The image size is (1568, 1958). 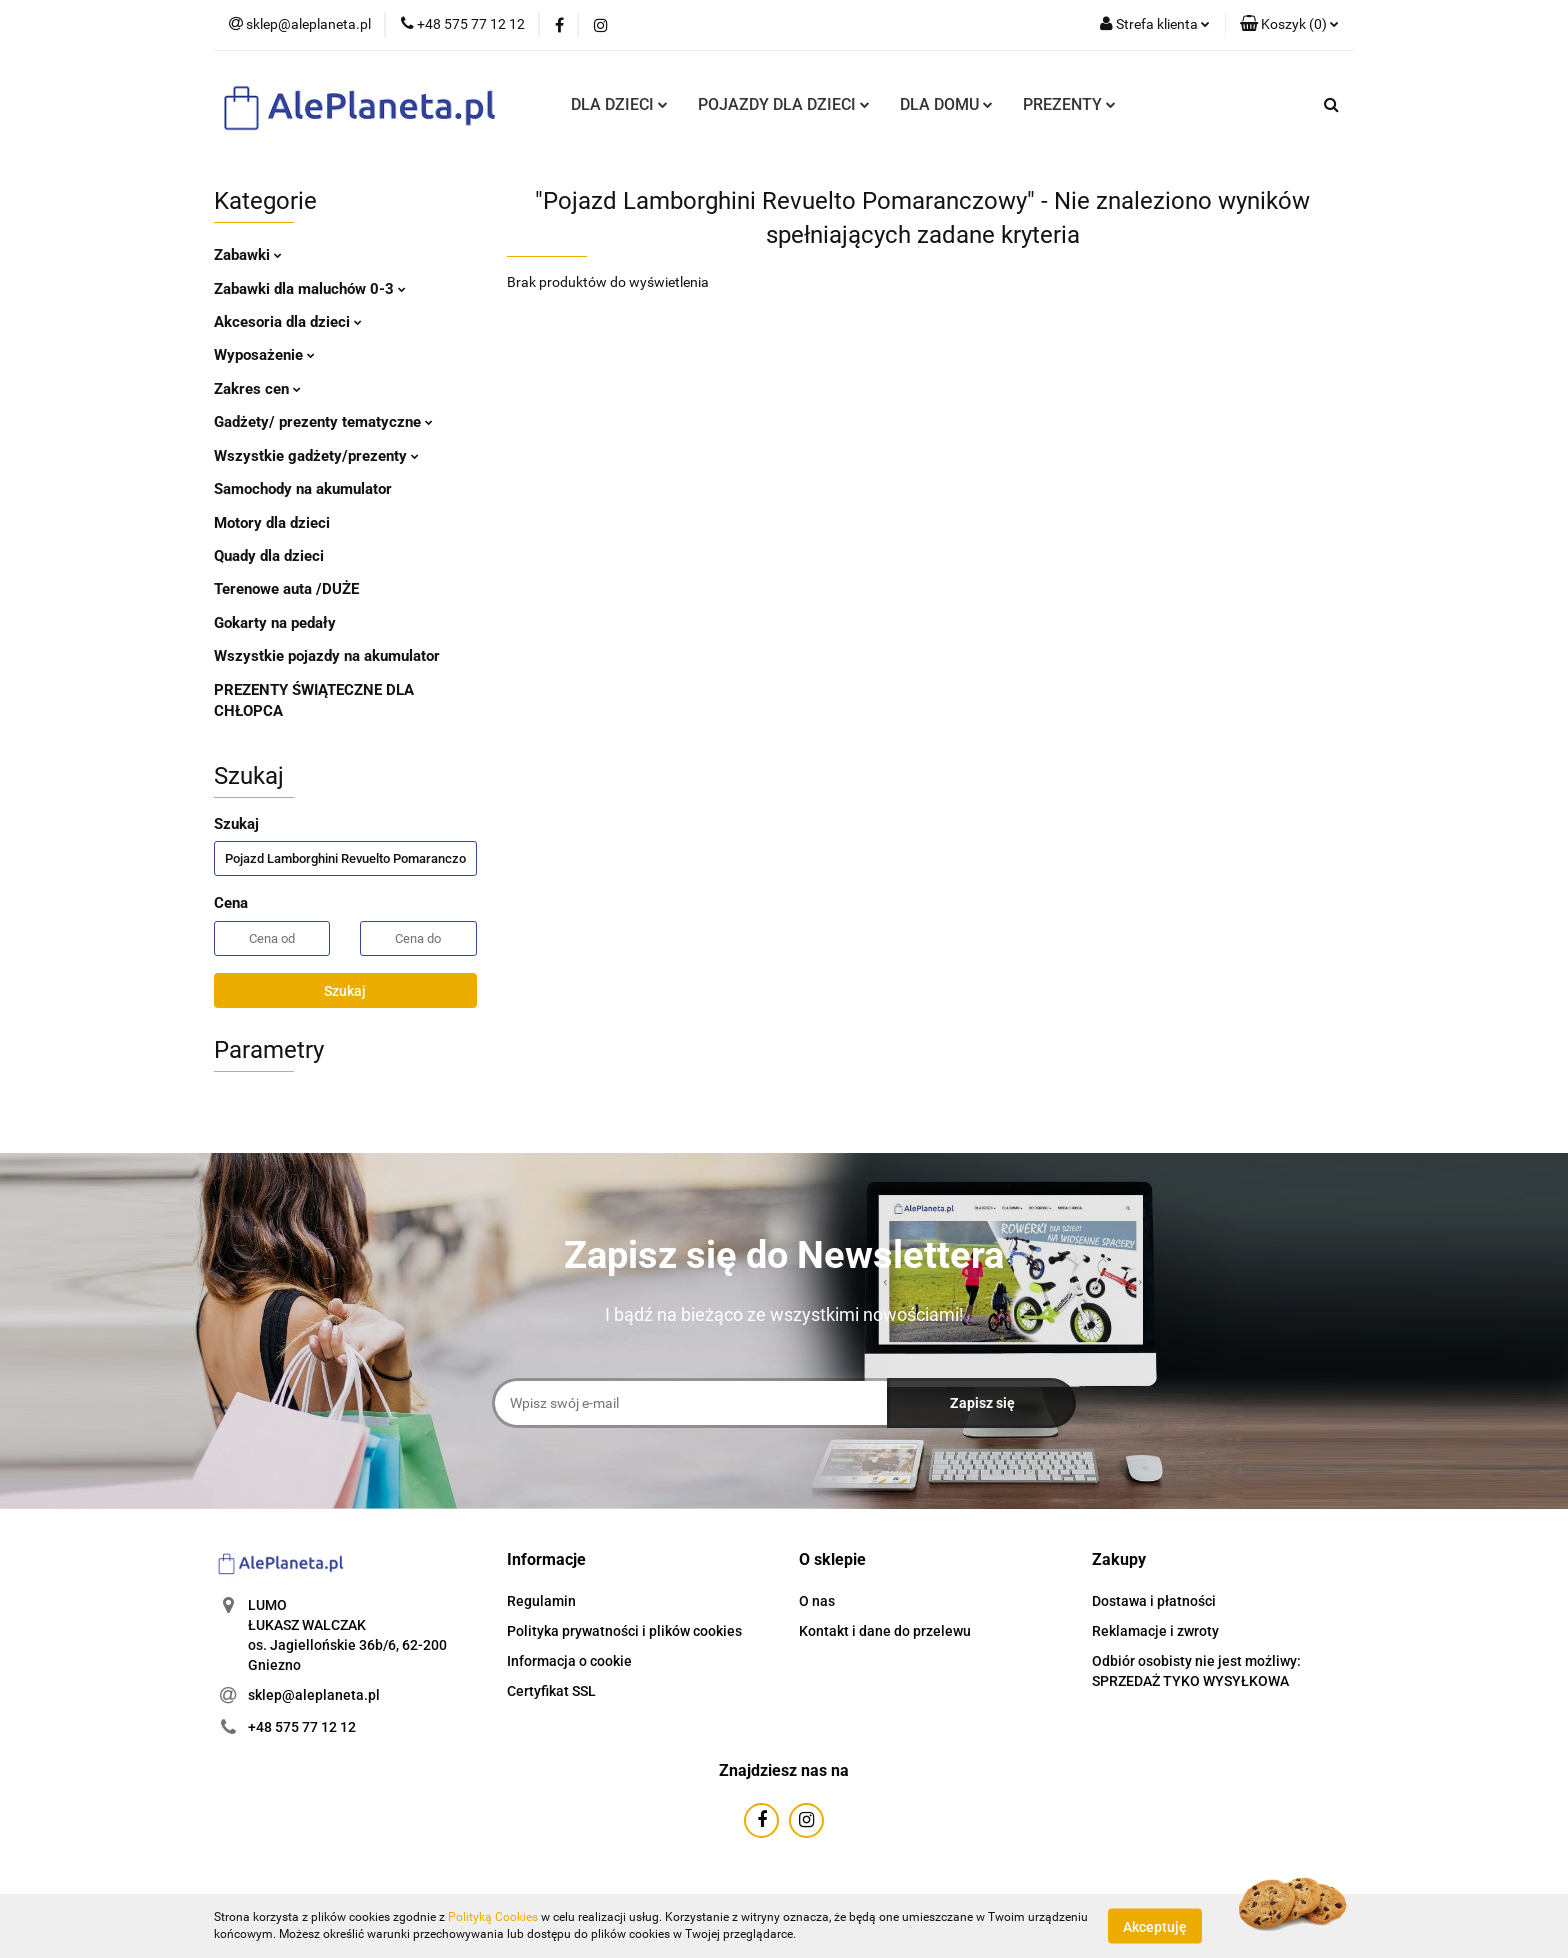 What do you see at coordinates (327, 656) in the screenshot?
I see `Wszystkie pojazdy na akumulator` at bounding box center [327, 656].